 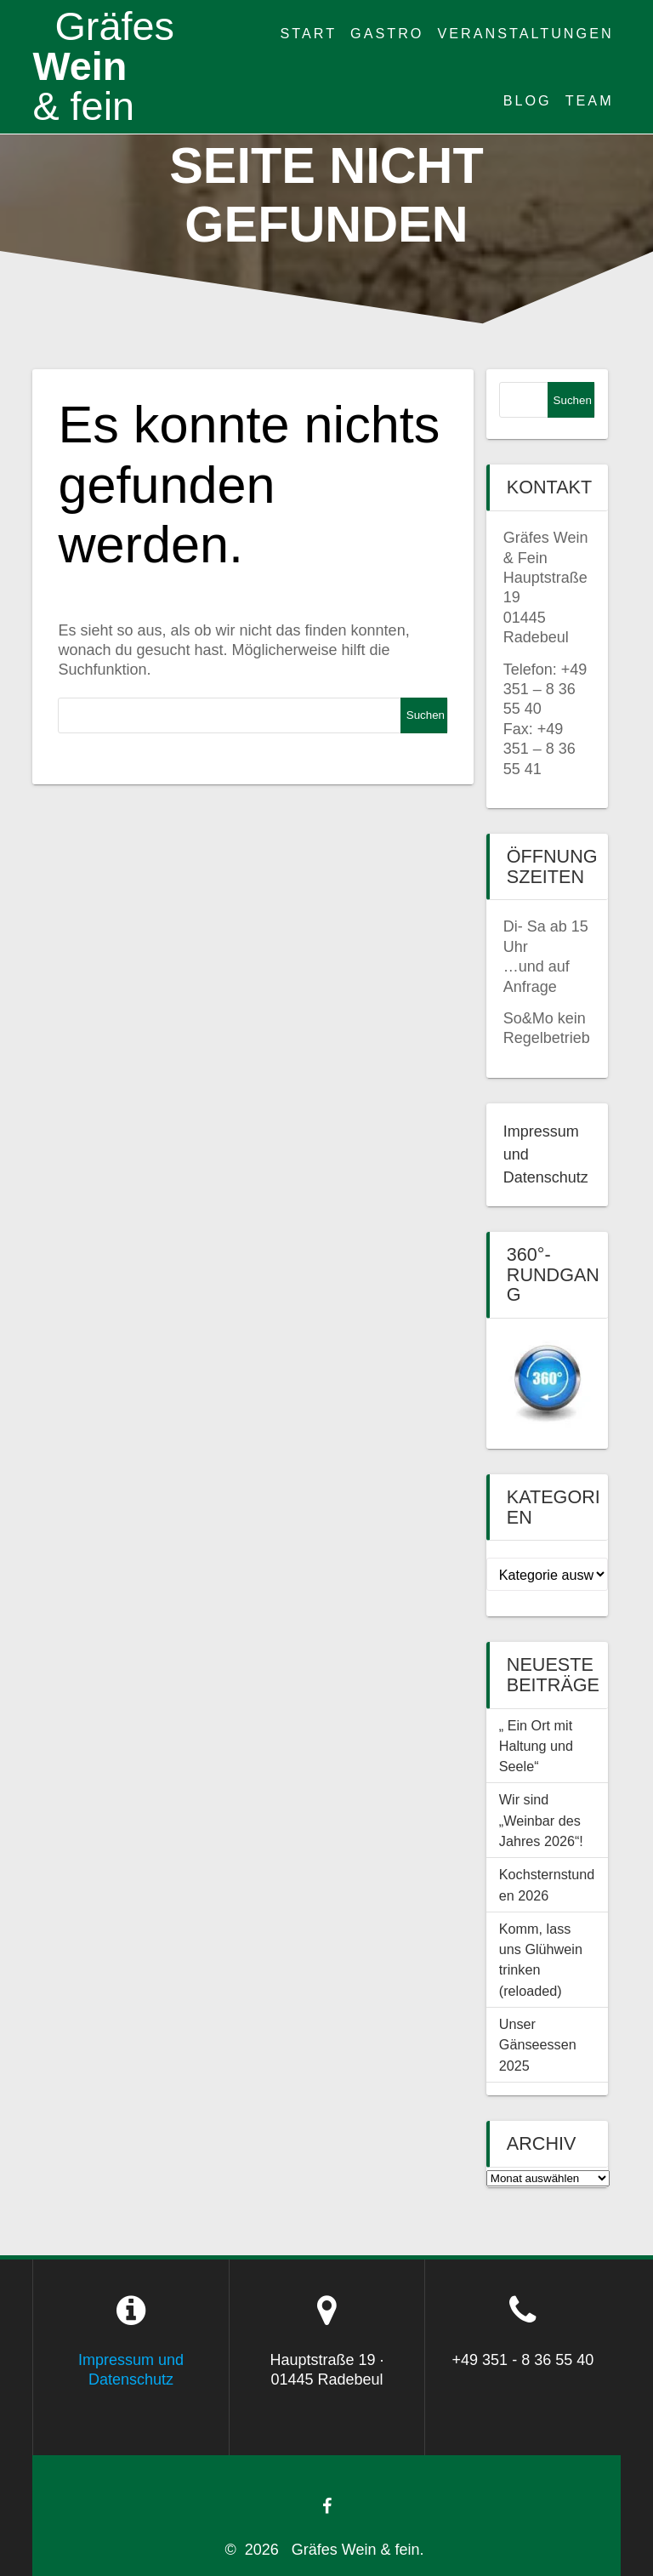 What do you see at coordinates (537, 2044) in the screenshot?
I see `Unser Gänseessen 2025` at bounding box center [537, 2044].